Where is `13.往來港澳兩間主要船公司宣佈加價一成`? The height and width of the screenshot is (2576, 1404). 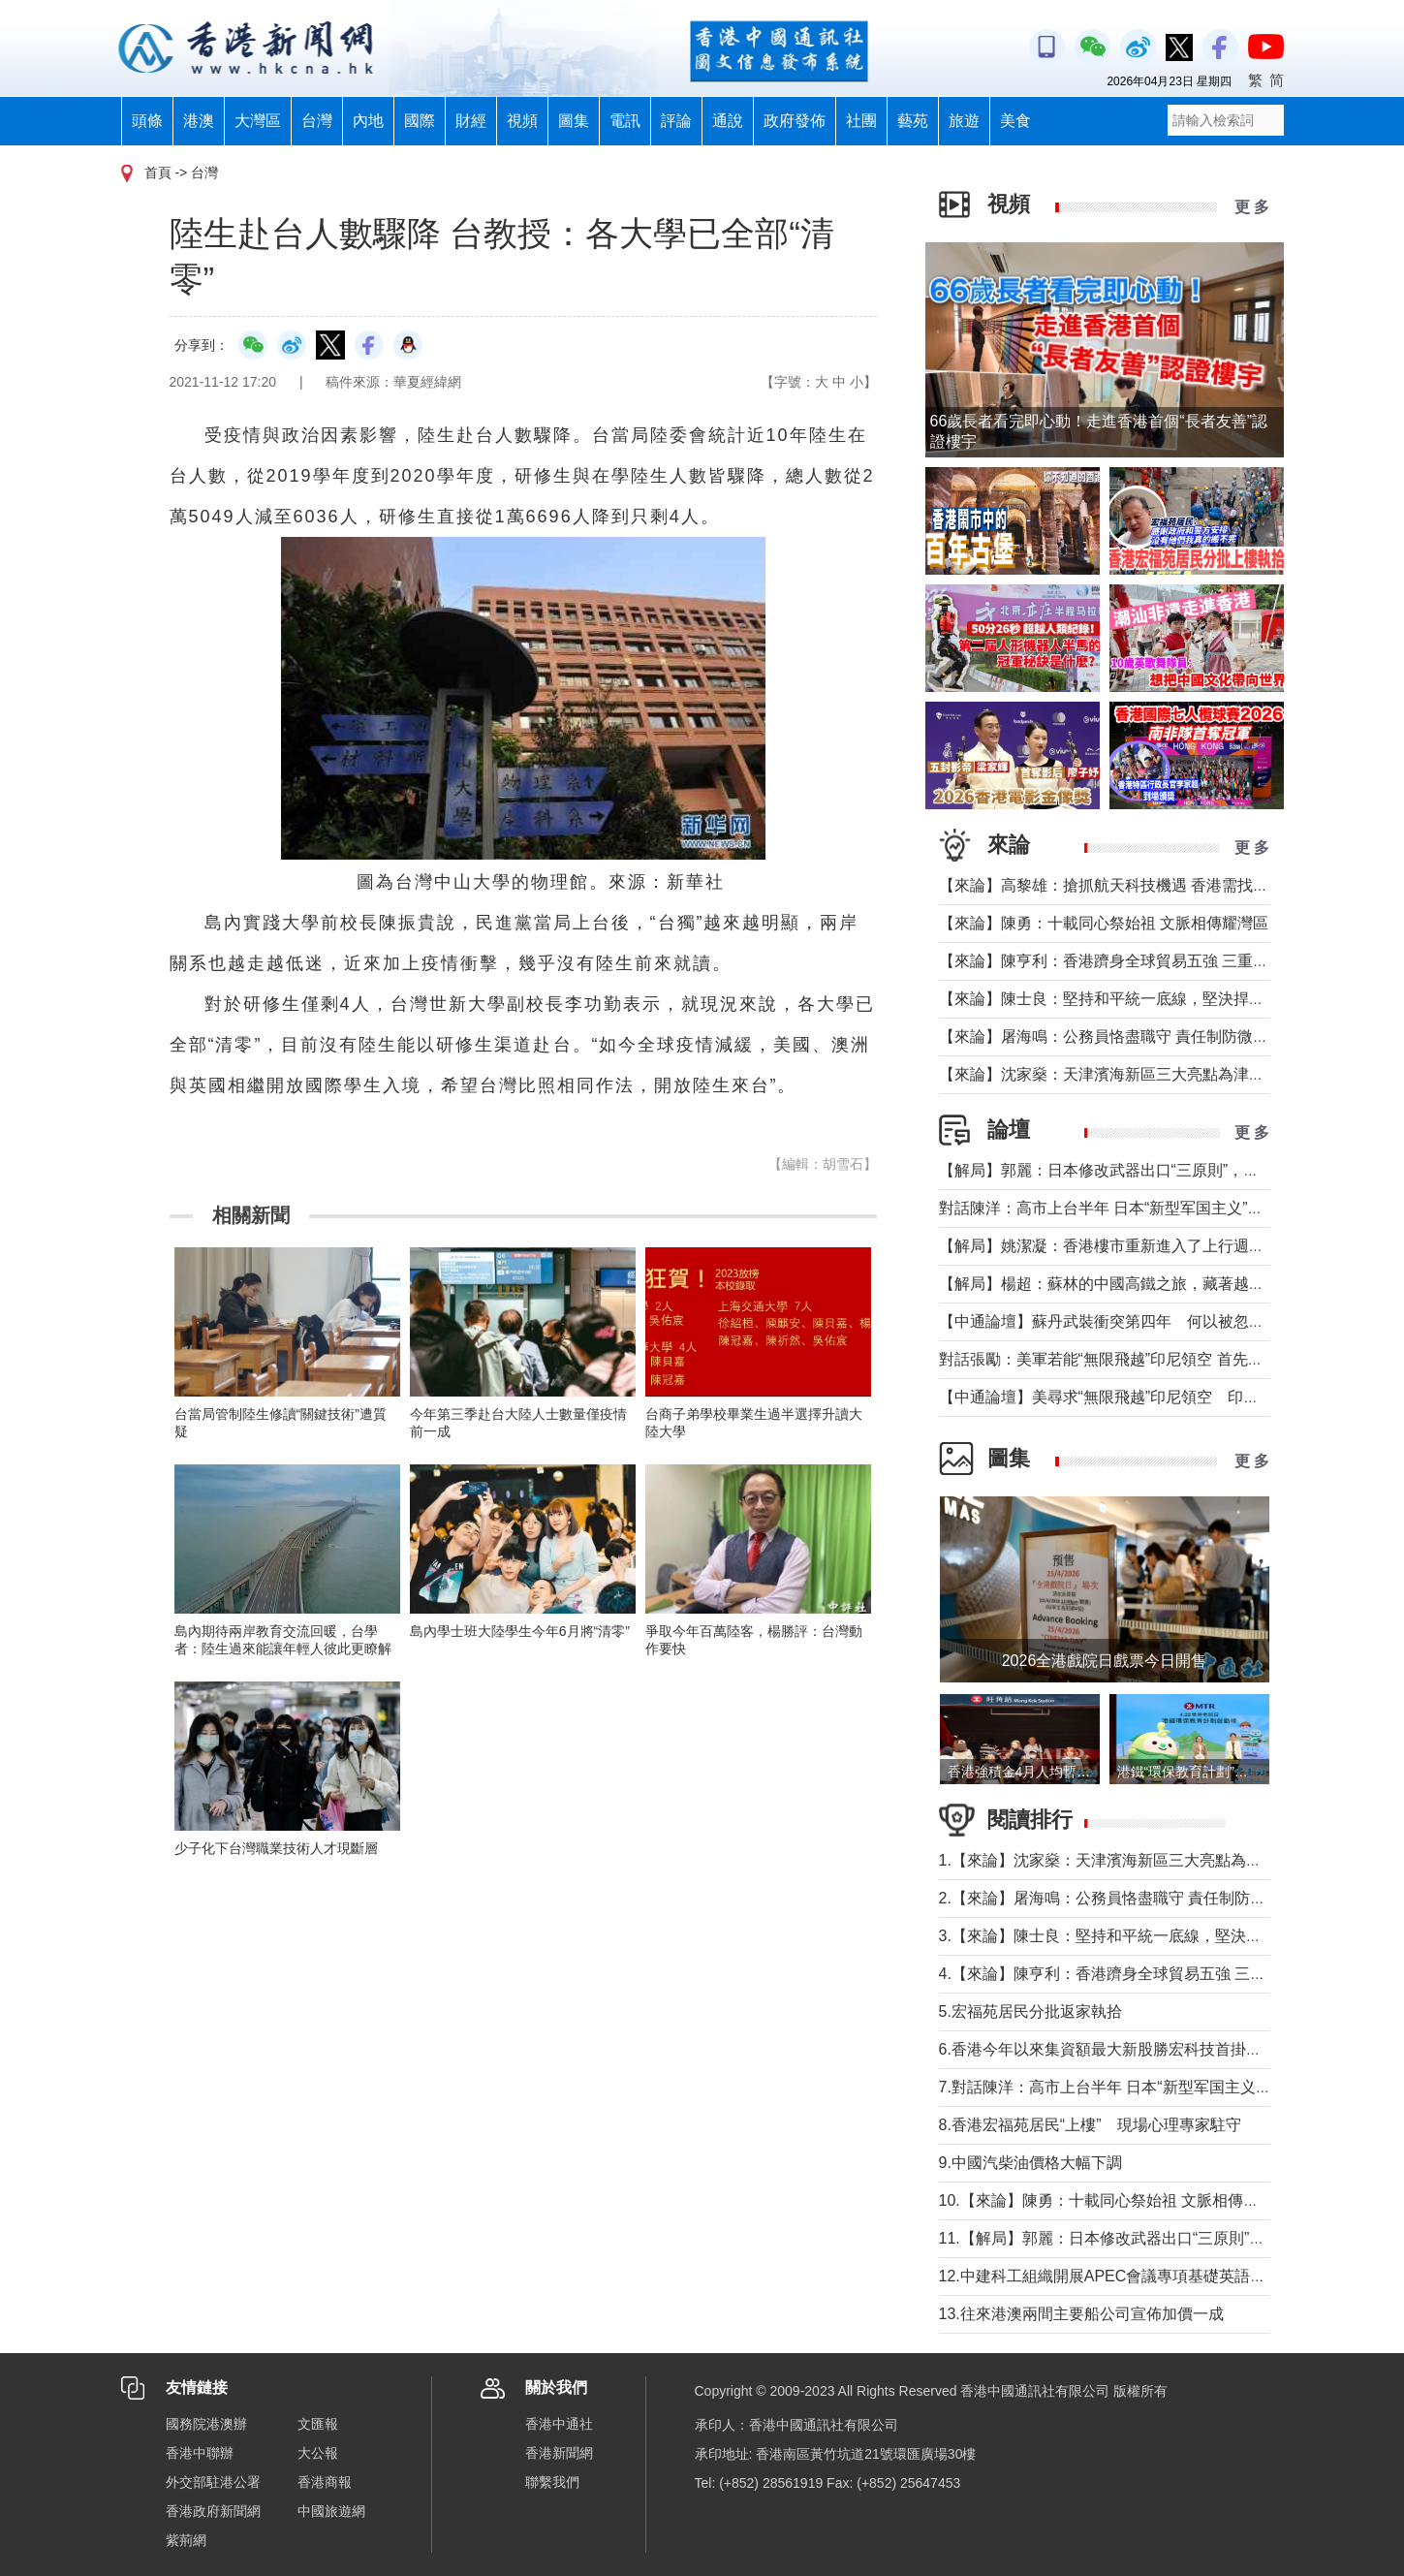 13.往來港澳兩間主要船公司宣佈加價一成 is located at coordinates (1081, 2314).